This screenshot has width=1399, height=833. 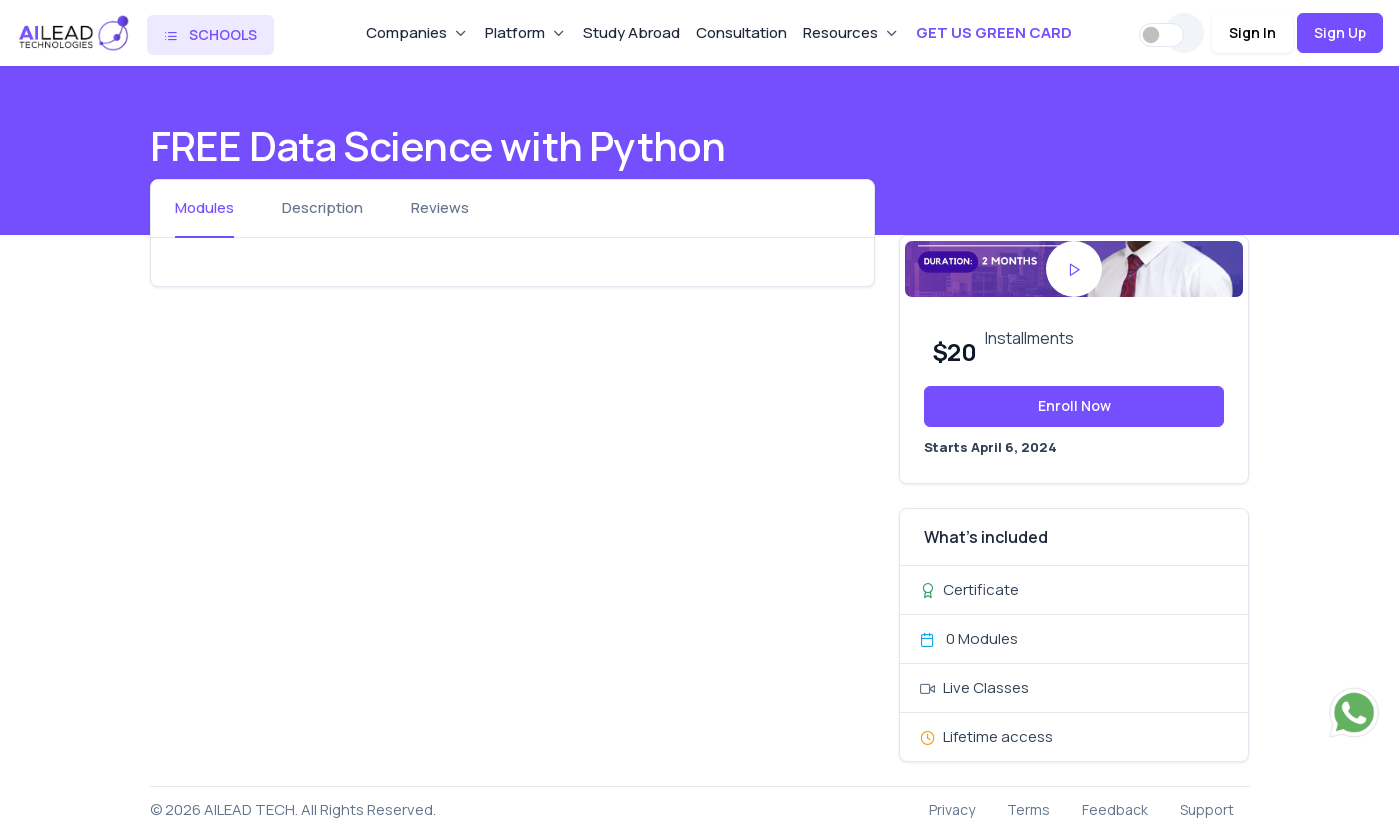 What do you see at coordinates (1340, 32) in the screenshot?
I see `Sign Up` at bounding box center [1340, 32].